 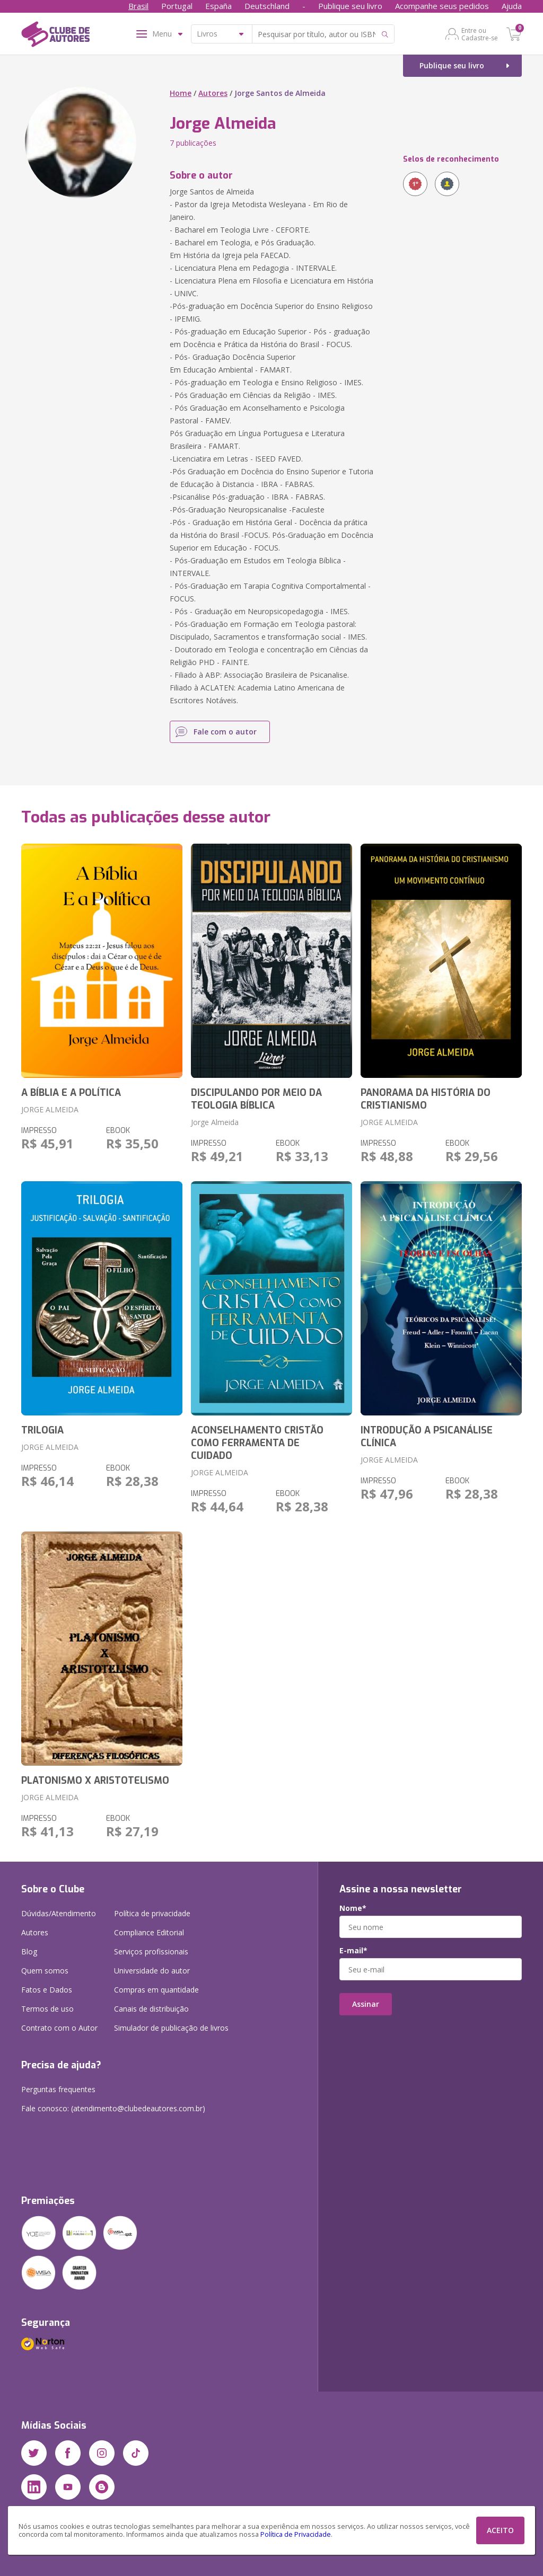 What do you see at coordinates (44, 1971) in the screenshot?
I see `Quem somos` at bounding box center [44, 1971].